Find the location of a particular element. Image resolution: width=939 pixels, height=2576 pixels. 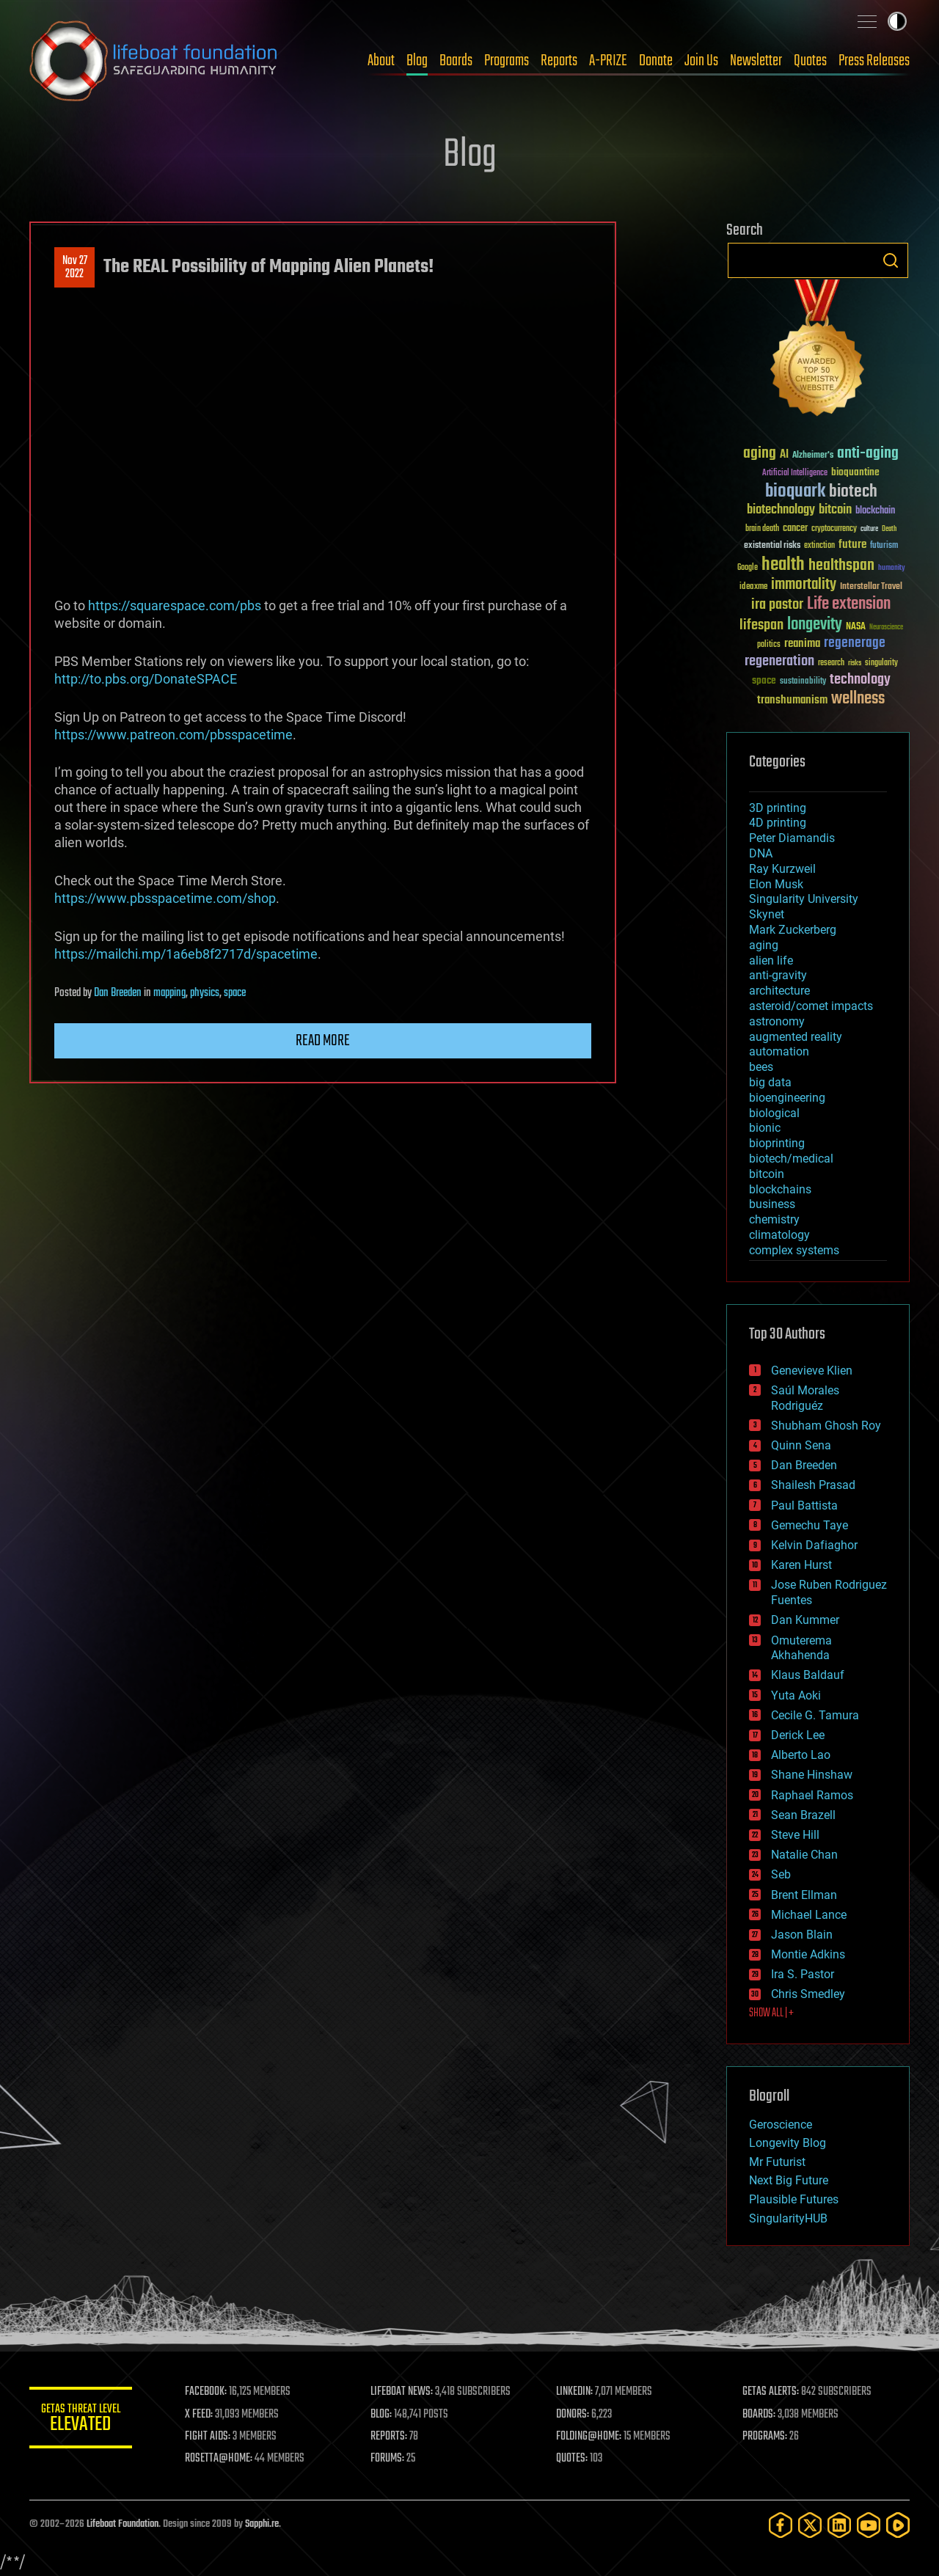

Shailesh Prasad is located at coordinates (813, 1485).